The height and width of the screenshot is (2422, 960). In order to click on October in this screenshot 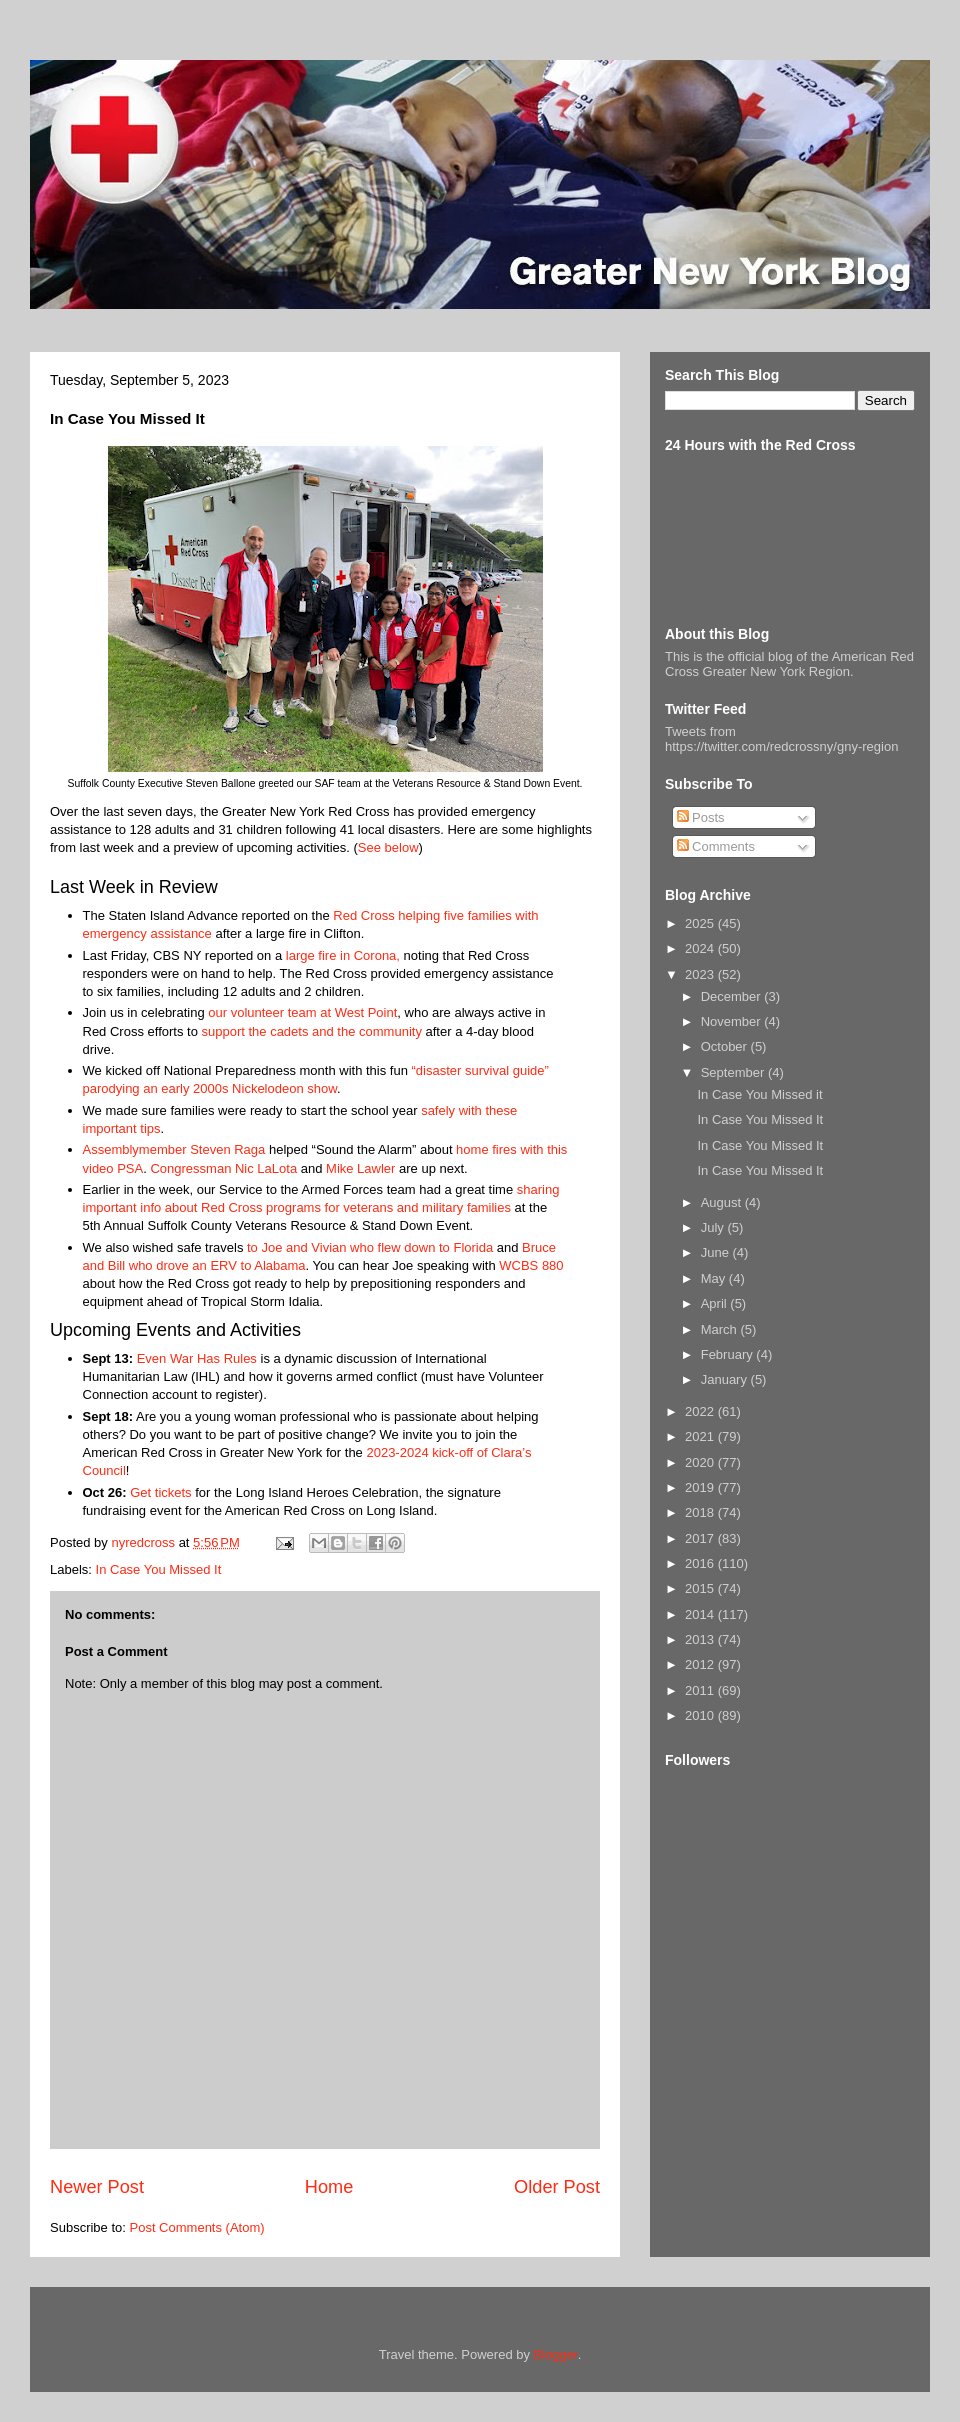, I will do `click(726, 1046)`.